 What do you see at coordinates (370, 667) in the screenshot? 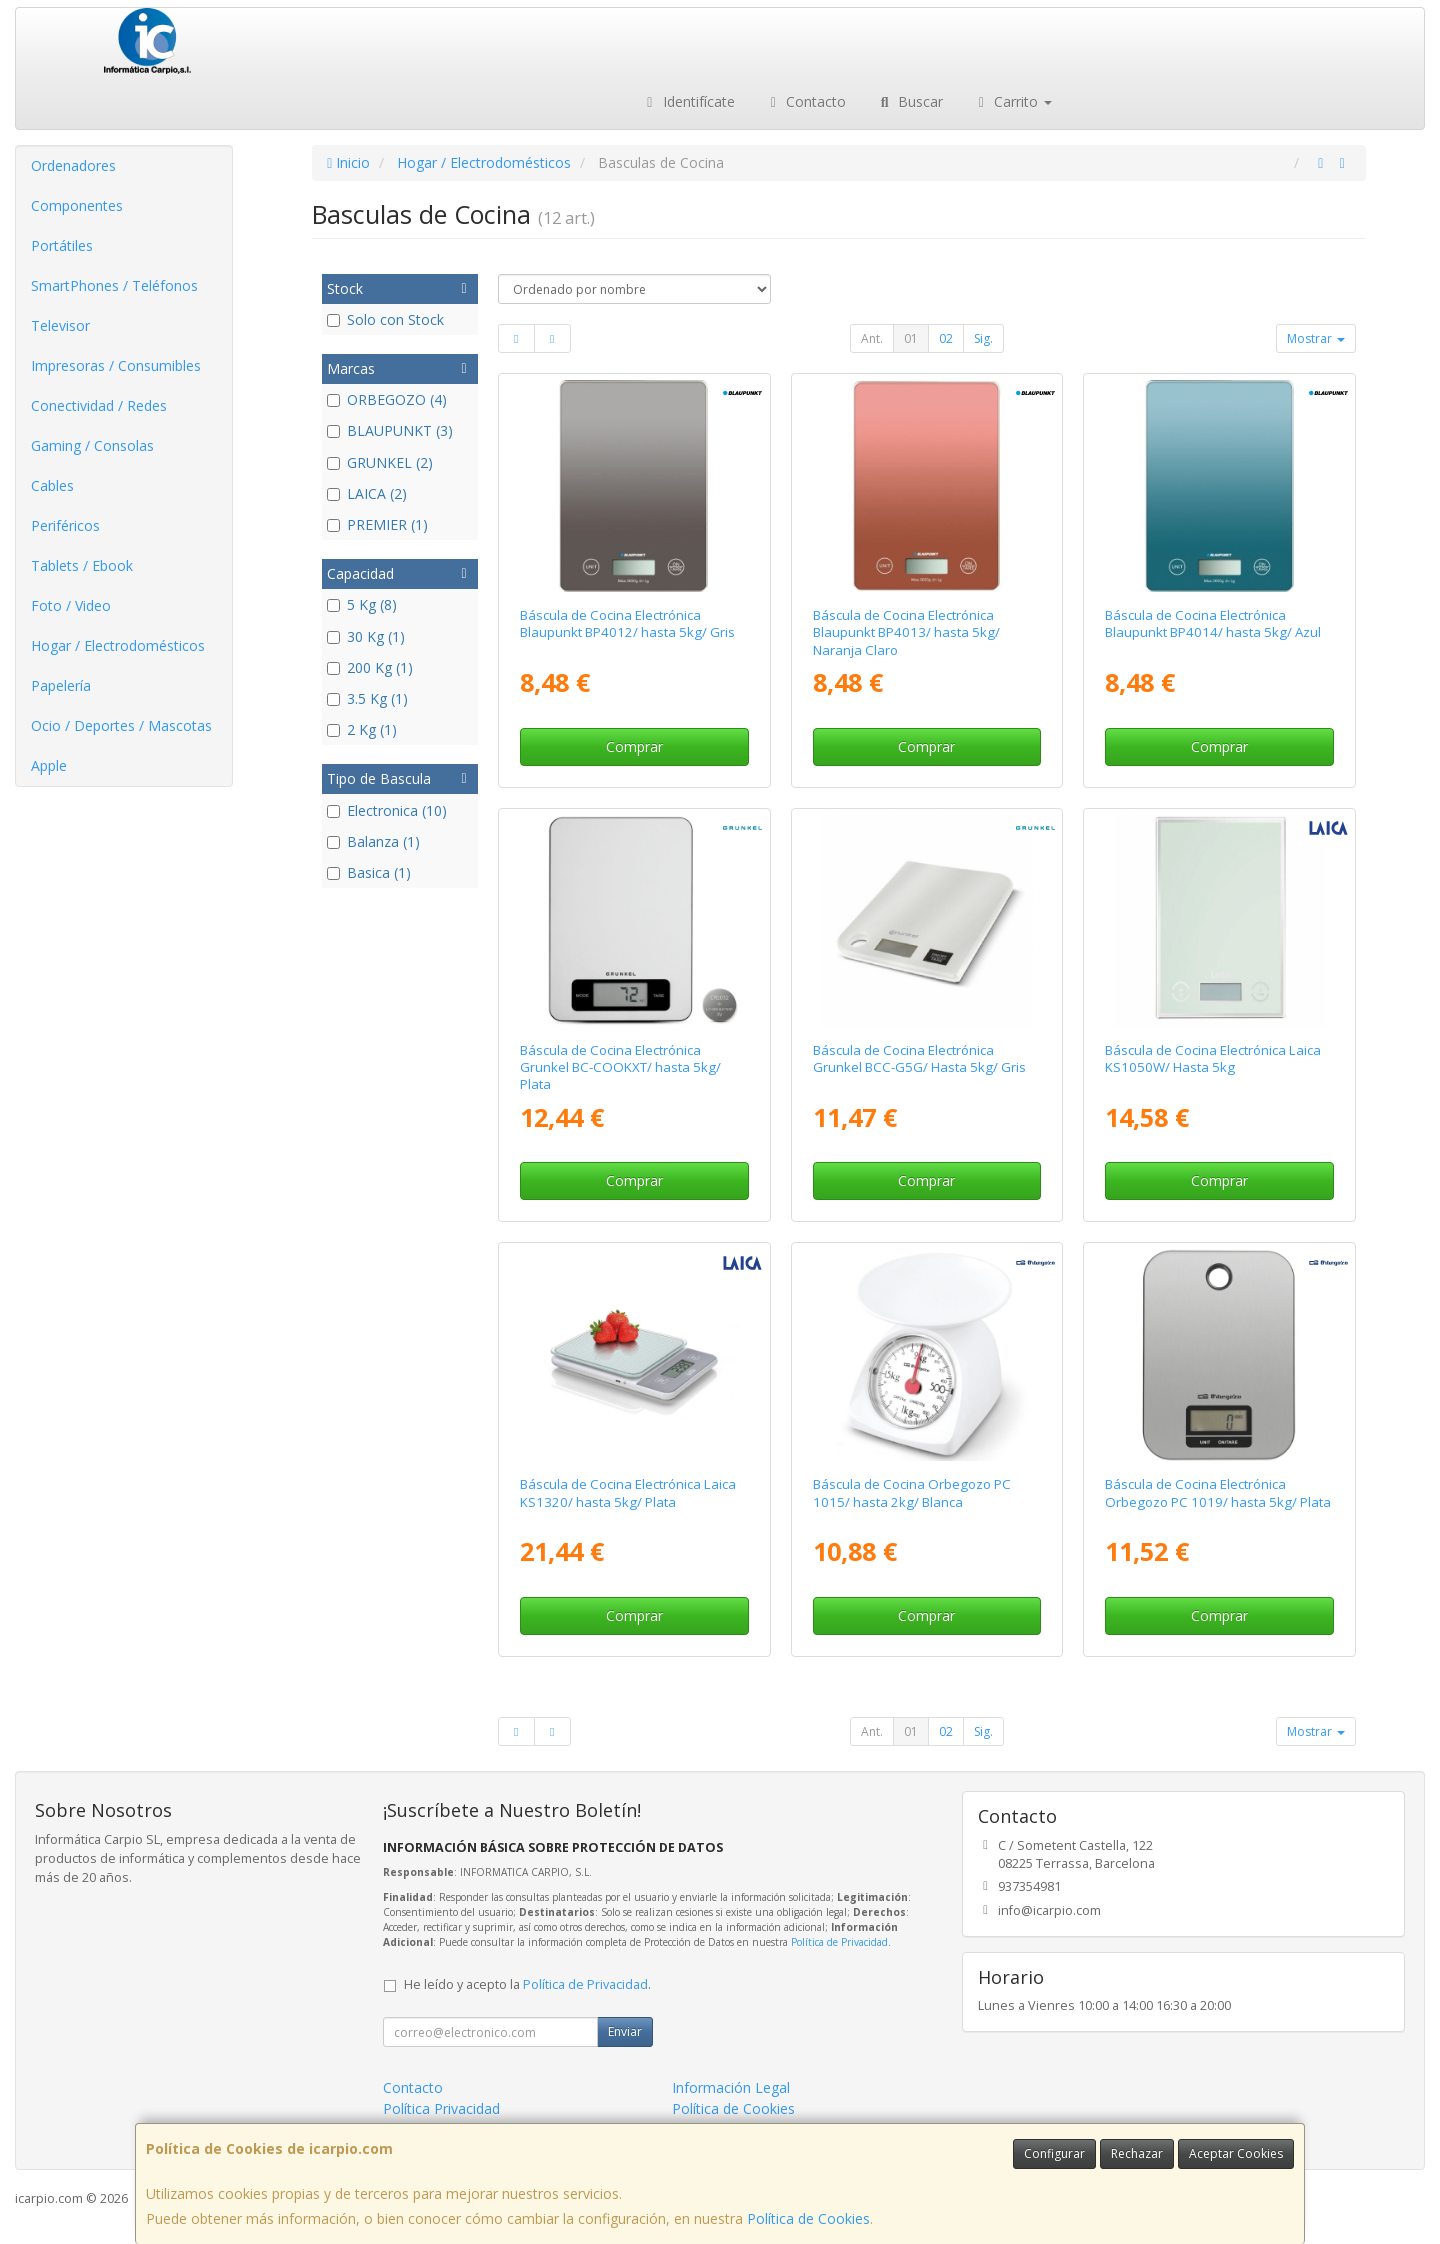
I see `200 Kg (1)` at bounding box center [370, 667].